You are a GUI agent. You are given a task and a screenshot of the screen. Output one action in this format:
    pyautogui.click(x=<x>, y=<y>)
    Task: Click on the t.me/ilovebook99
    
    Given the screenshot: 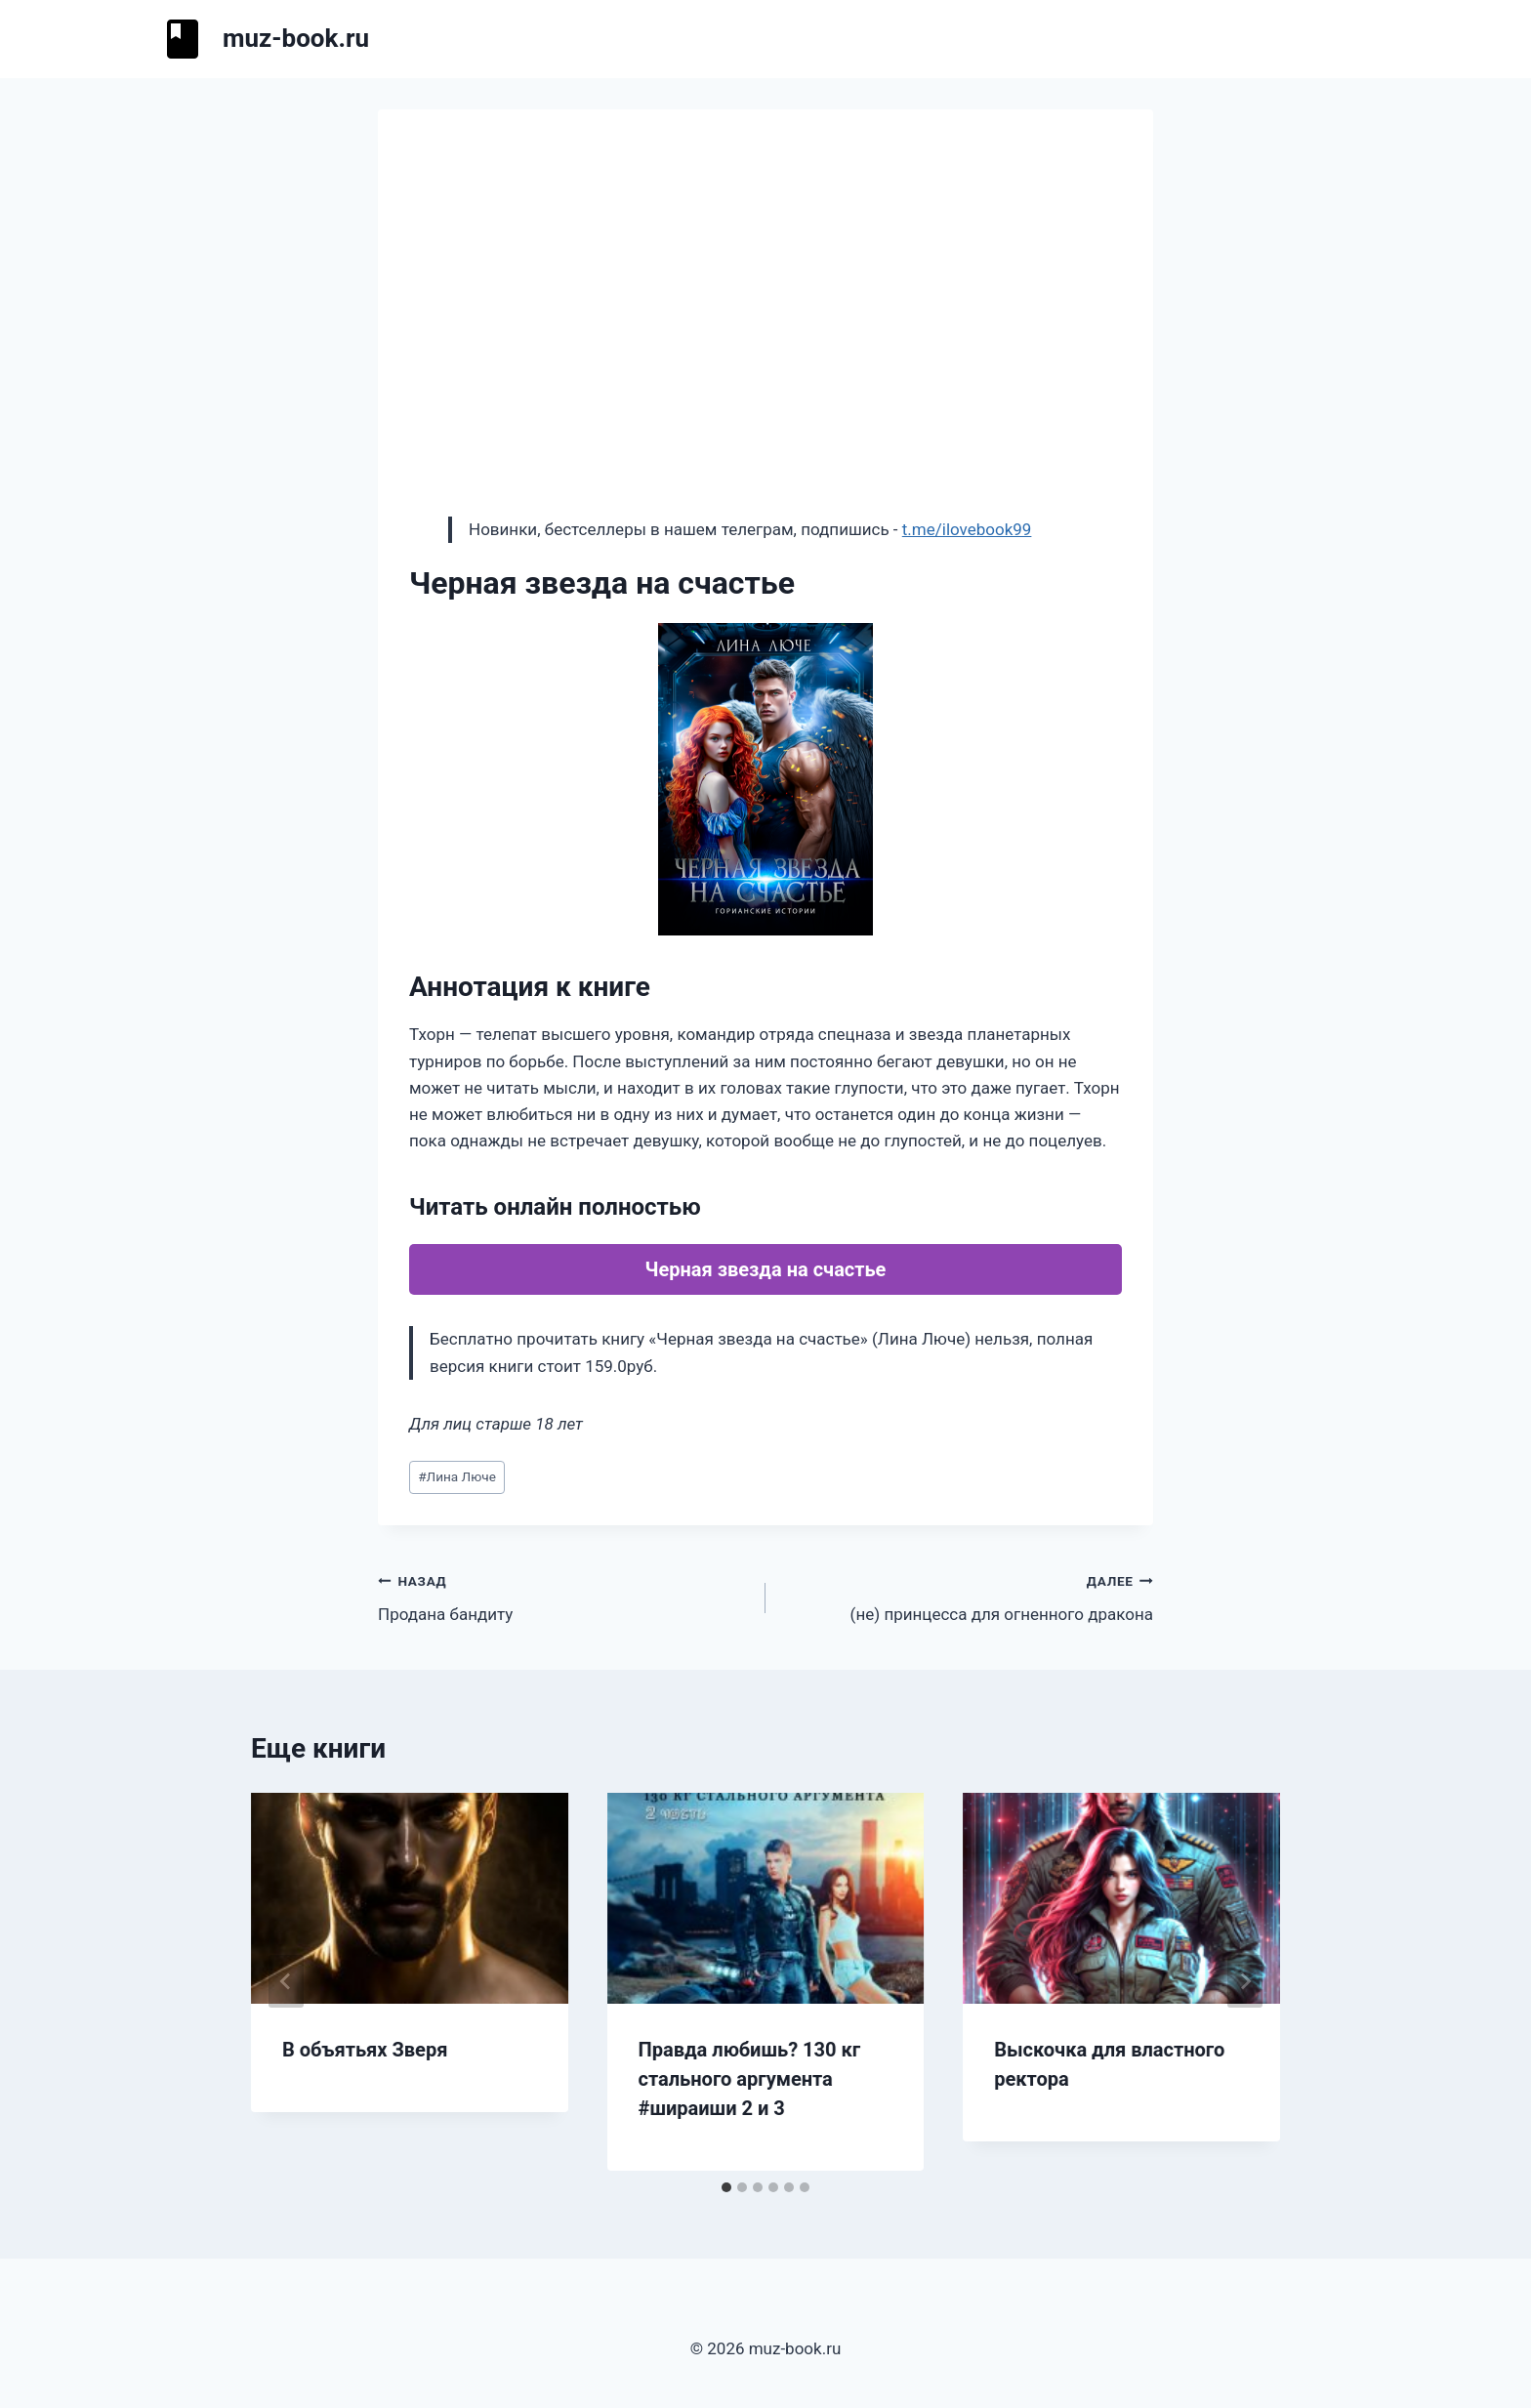 What is the action you would take?
    pyautogui.click(x=967, y=529)
    